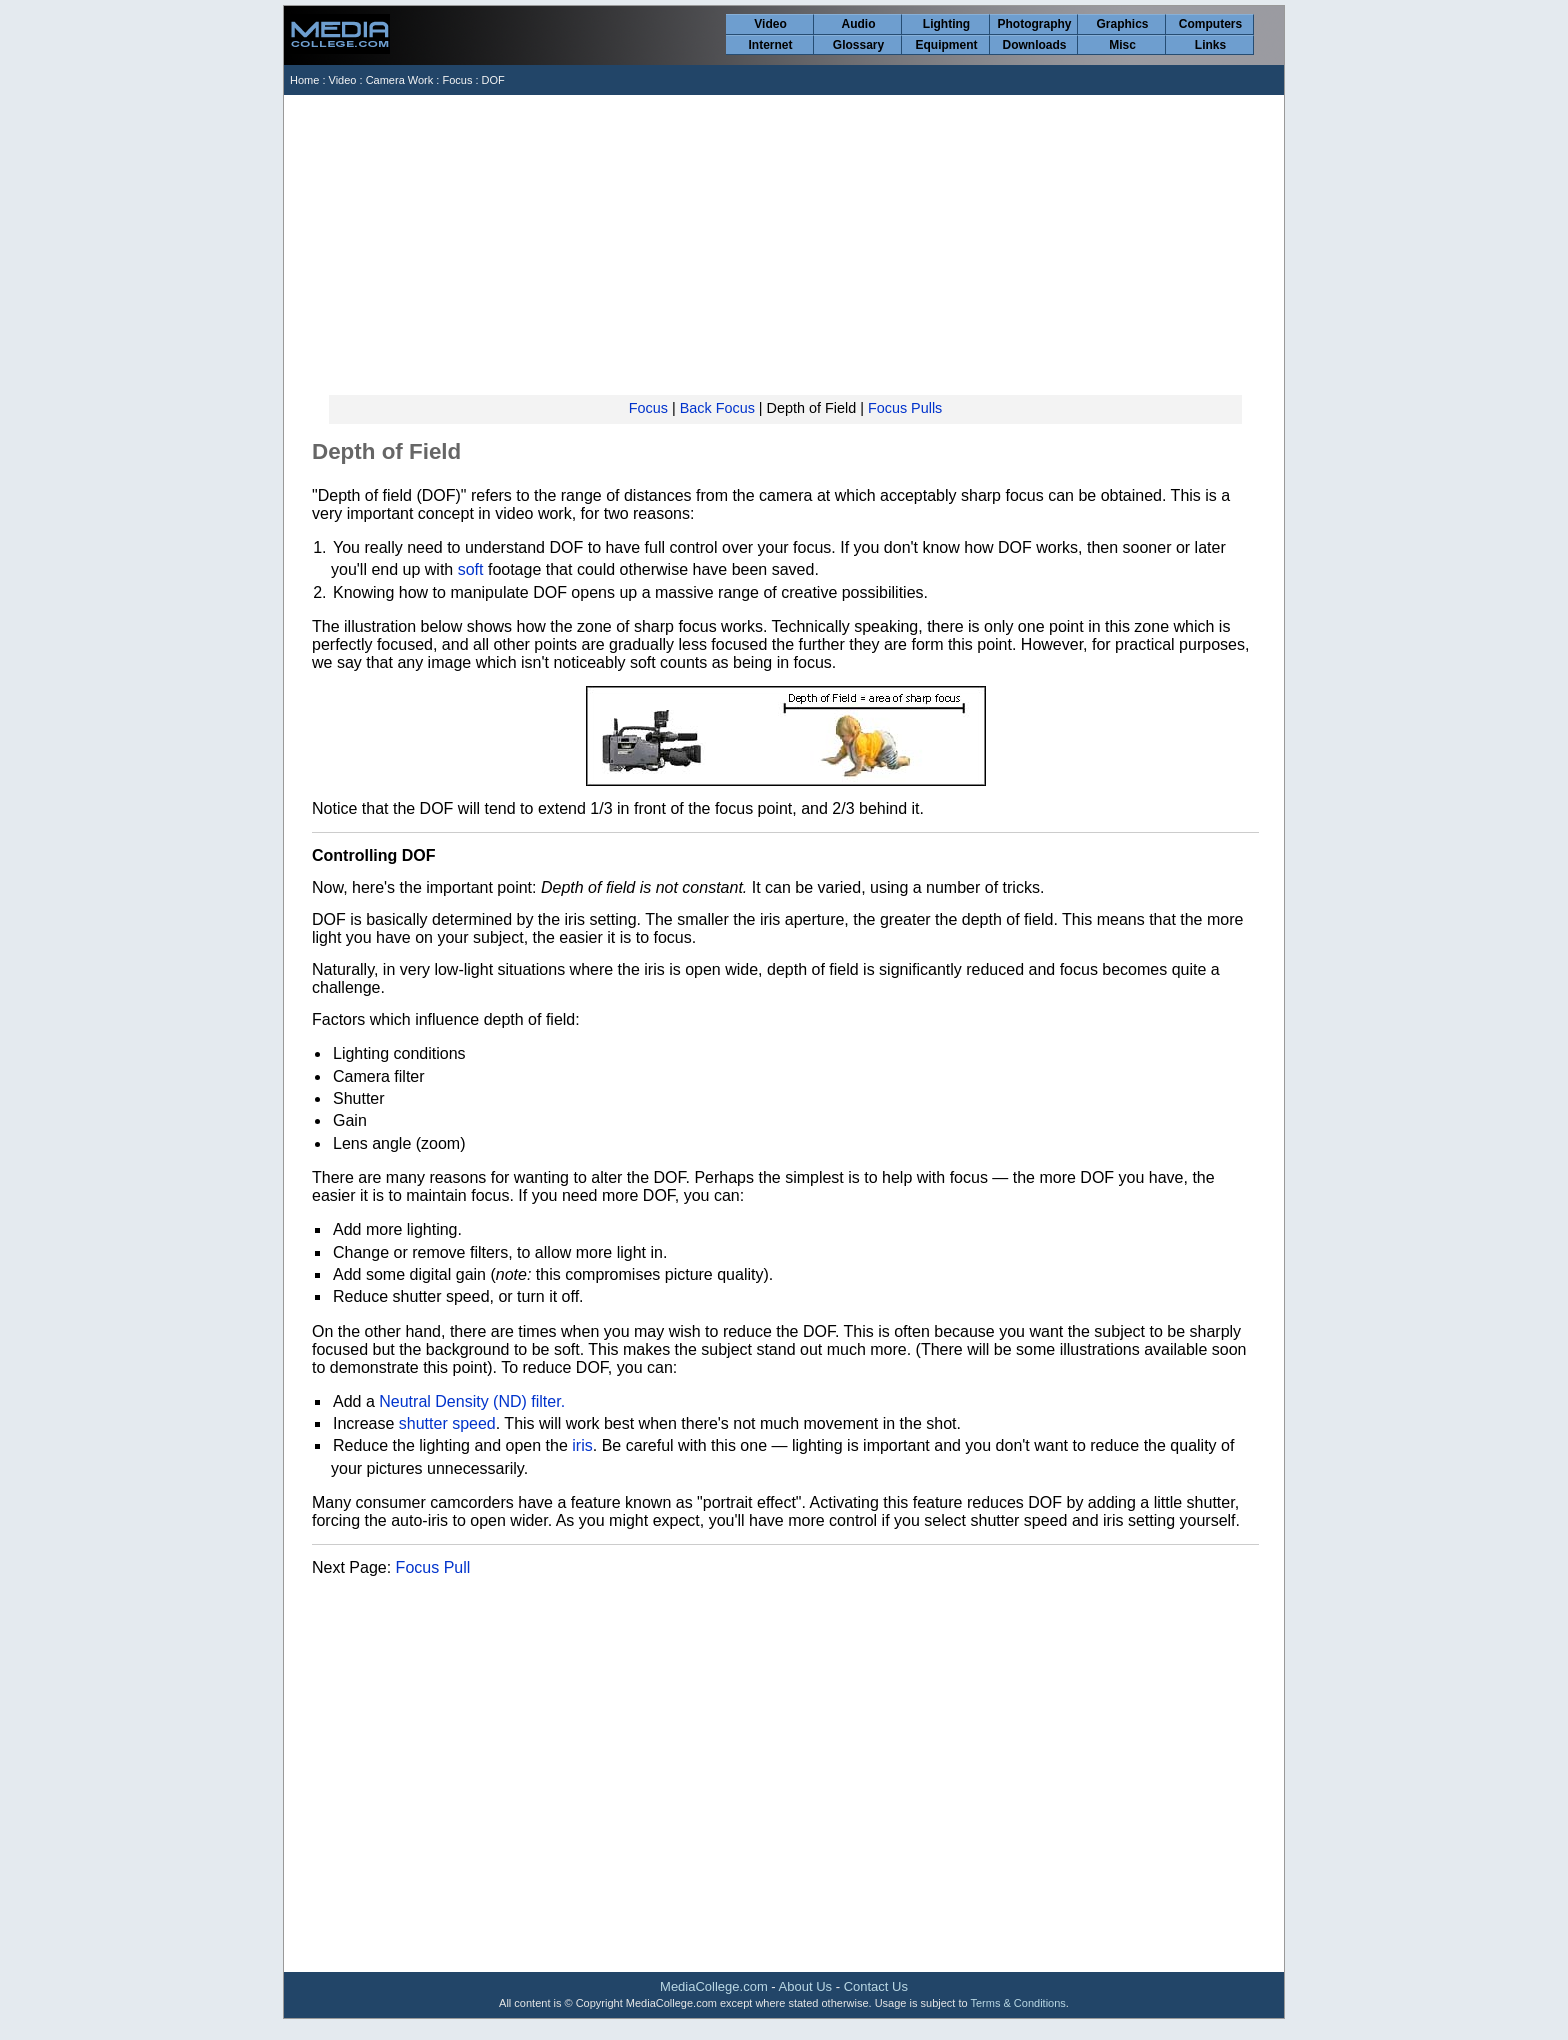 Image resolution: width=1568 pixels, height=2040 pixels. What do you see at coordinates (1034, 45) in the screenshot?
I see `Downloads` at bounding box center [1034, 45].